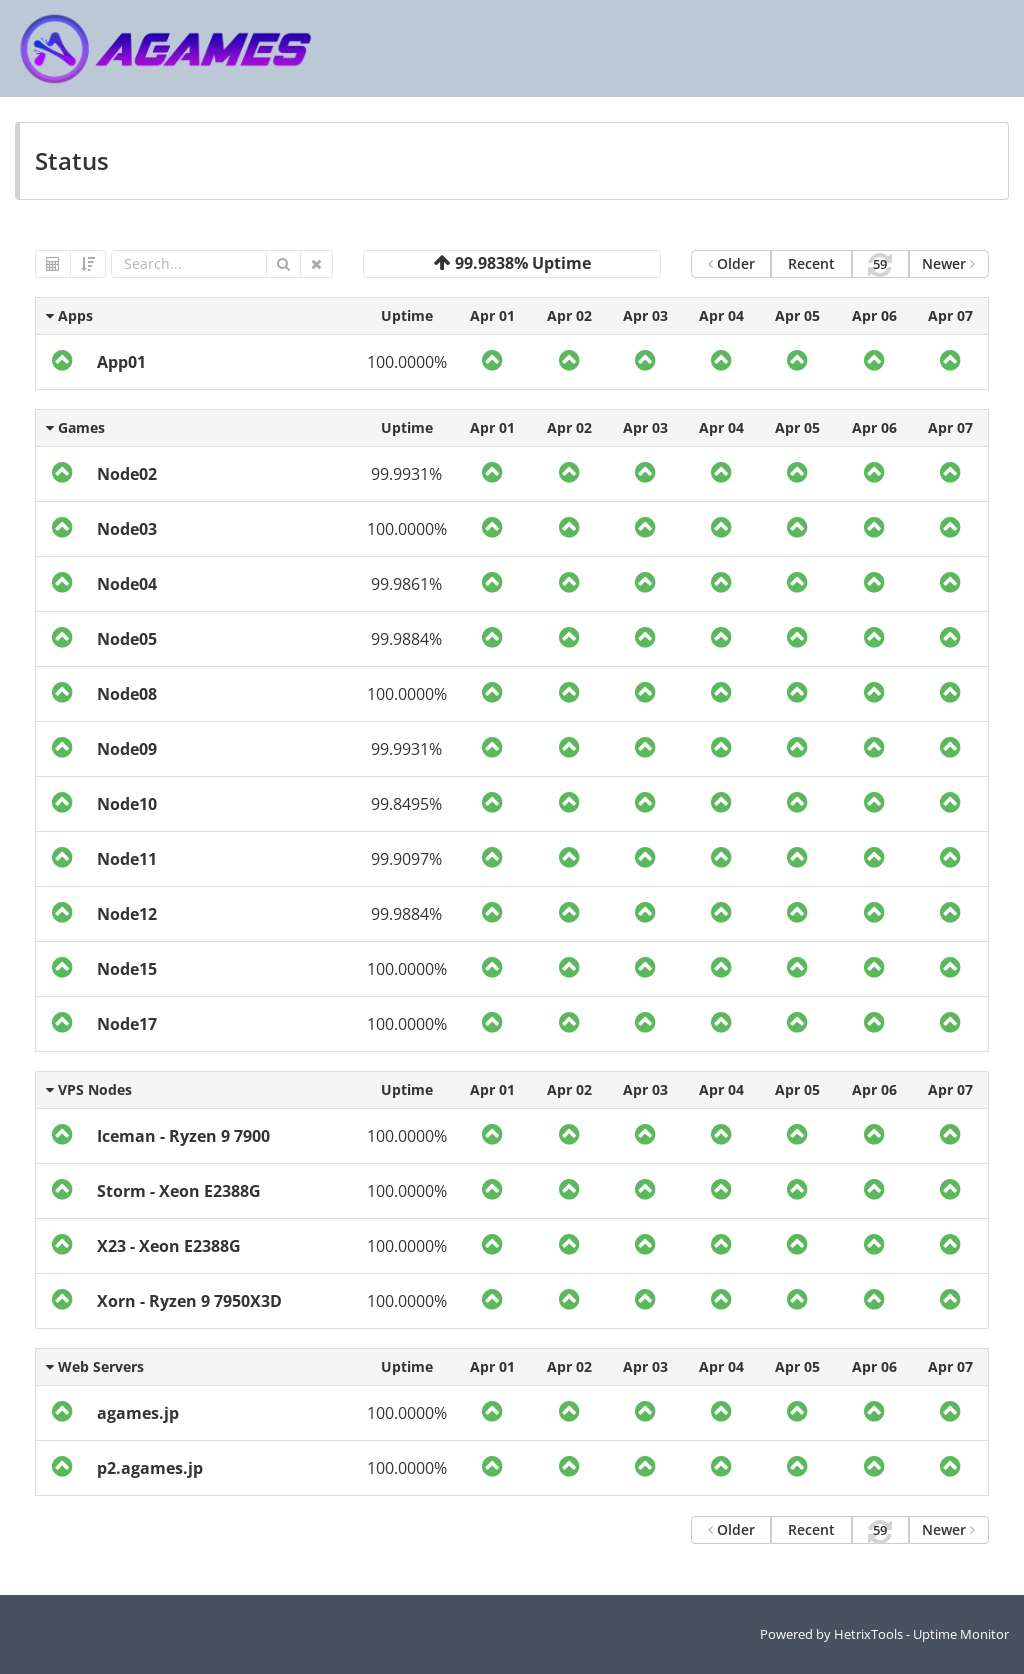 This screenshot has height=1674, width=1024. What do you see at coordinates (731, 263) in the screenshot?
I see `Older` at bounding box center [731, 263].